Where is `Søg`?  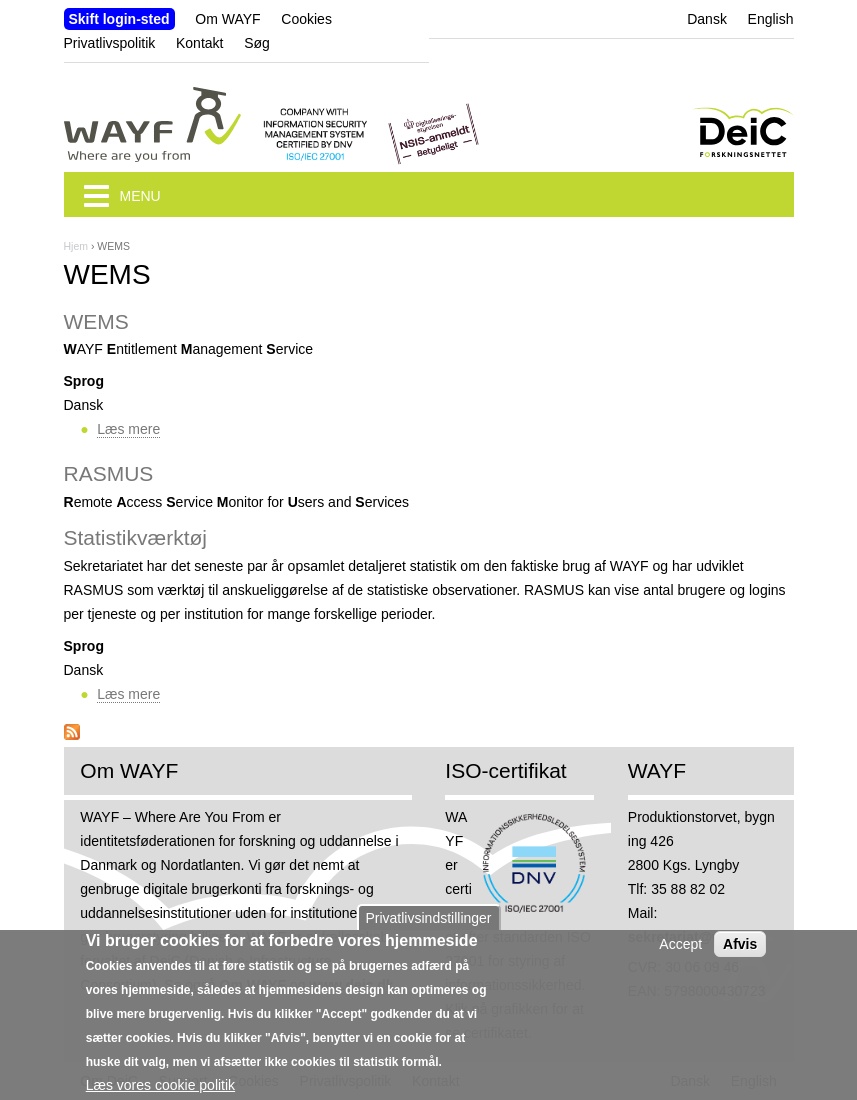
Søg is located at coordinates (257, 43).